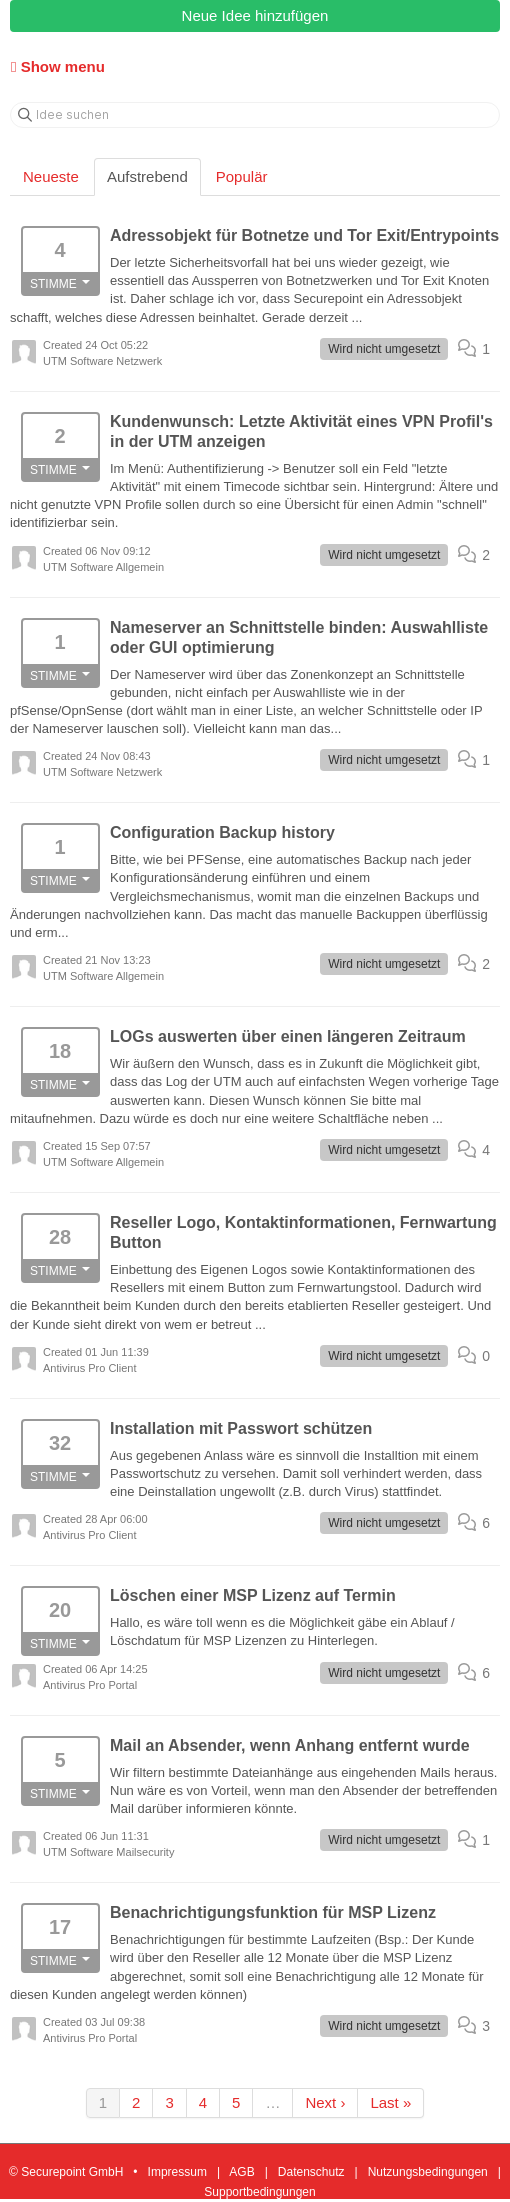 Image resolution: width=510 pixels, height=2202 pixels. What do you see at coordinates (259, 2192) in the screenshot?
I see `Supportbedingungen` at bounding box center [259, 2192].